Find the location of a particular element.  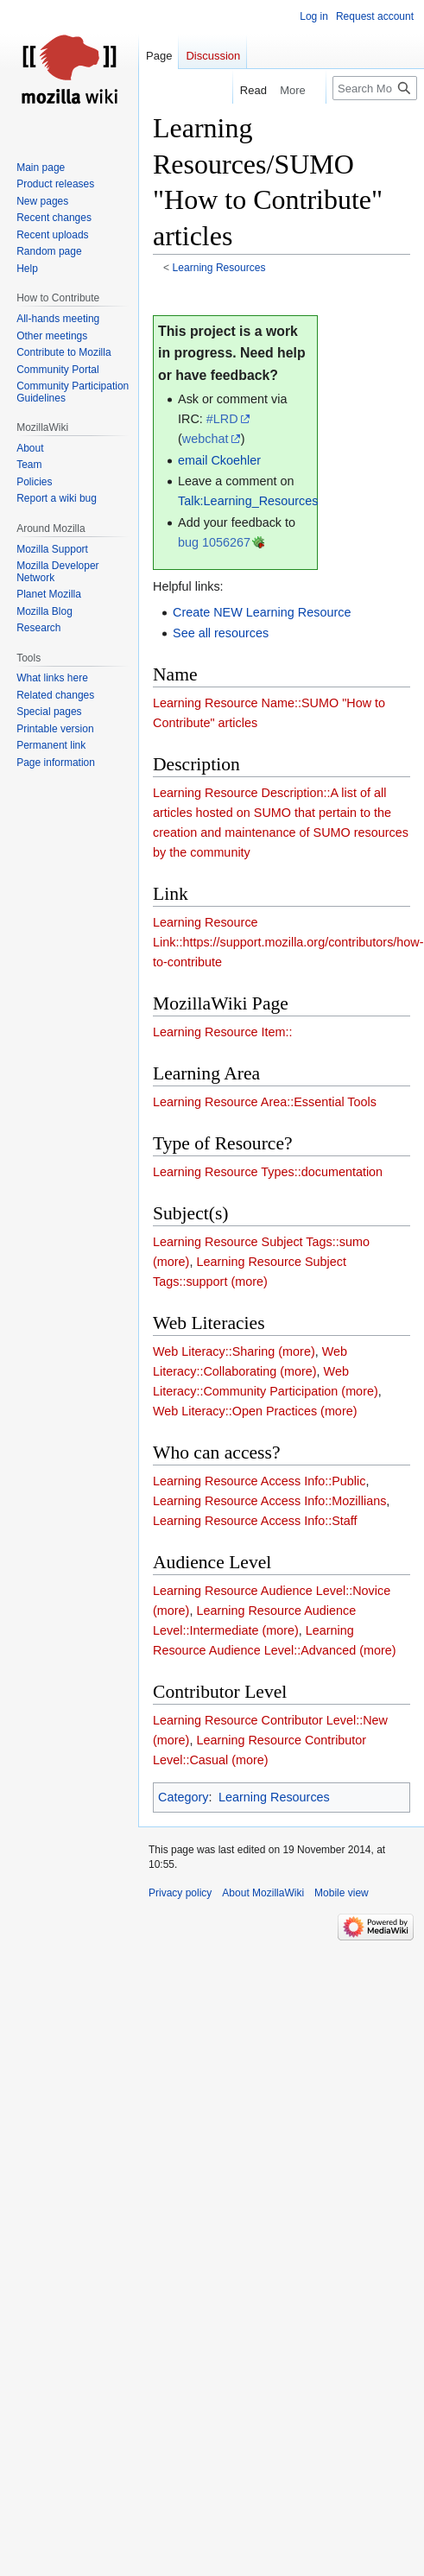

Learning Resource Access Info::Public is located at coordinates (259, 1481).